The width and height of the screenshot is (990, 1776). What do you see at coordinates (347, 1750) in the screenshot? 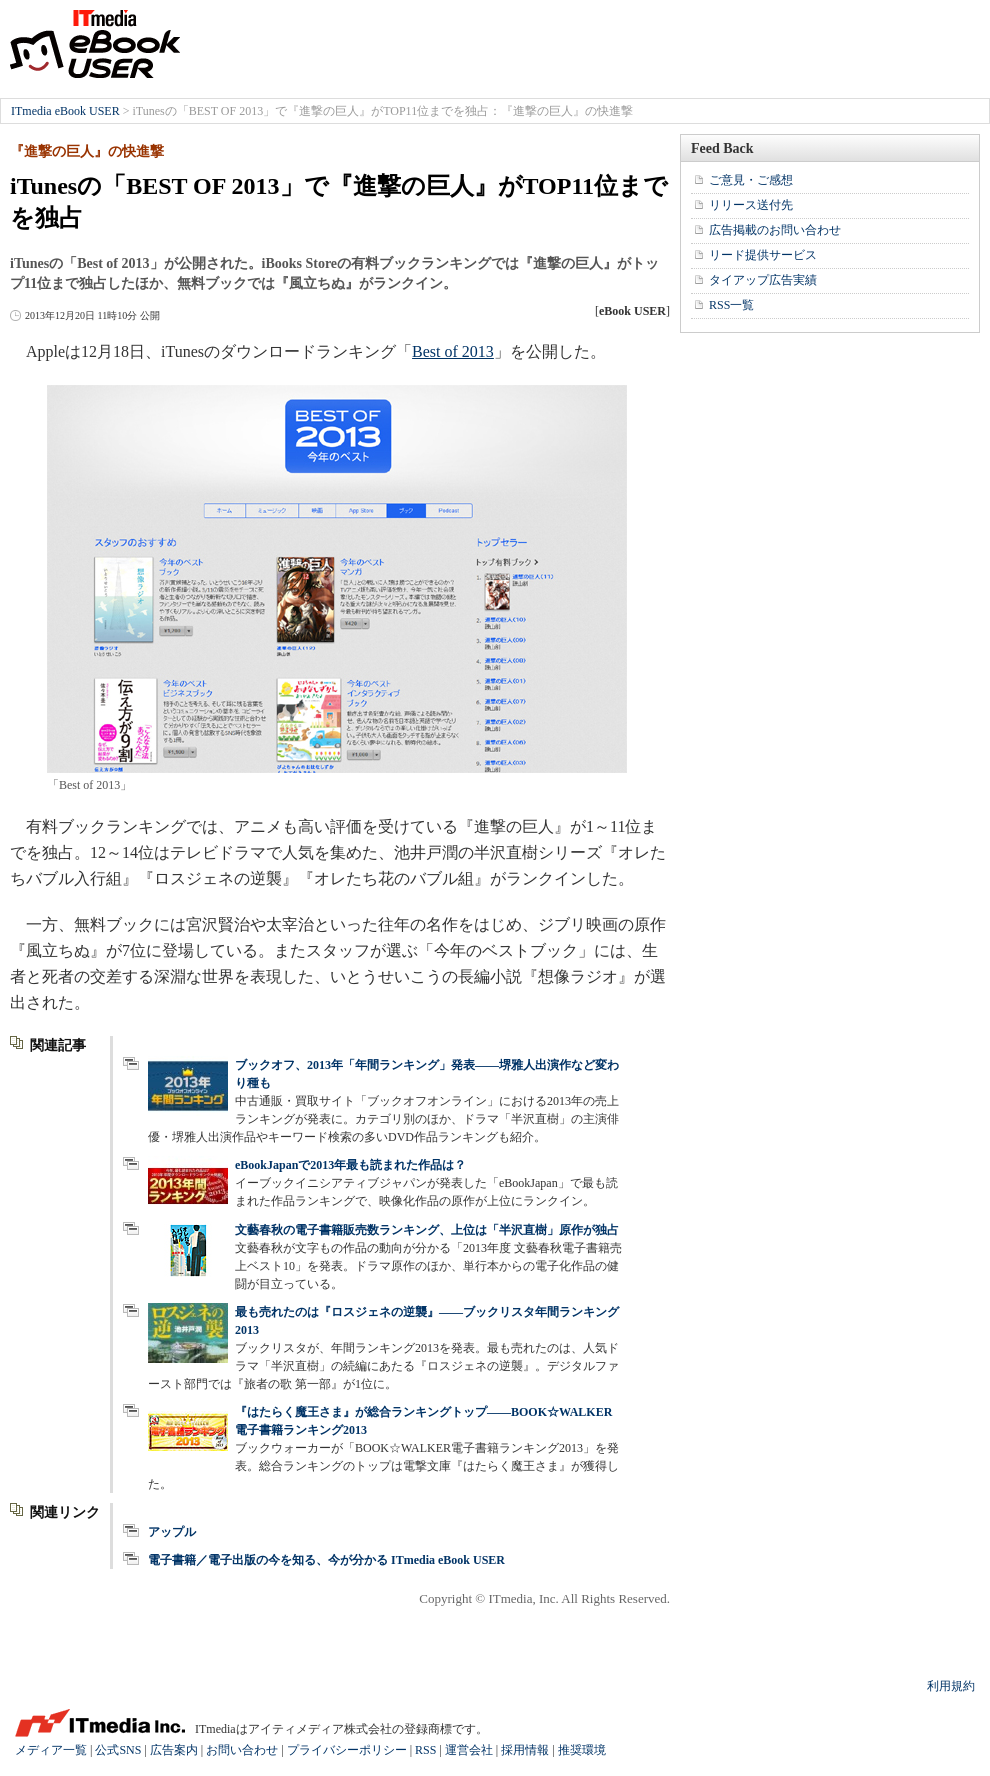
I see `プライバシーポリシー` at bounding box center [347, 1750].